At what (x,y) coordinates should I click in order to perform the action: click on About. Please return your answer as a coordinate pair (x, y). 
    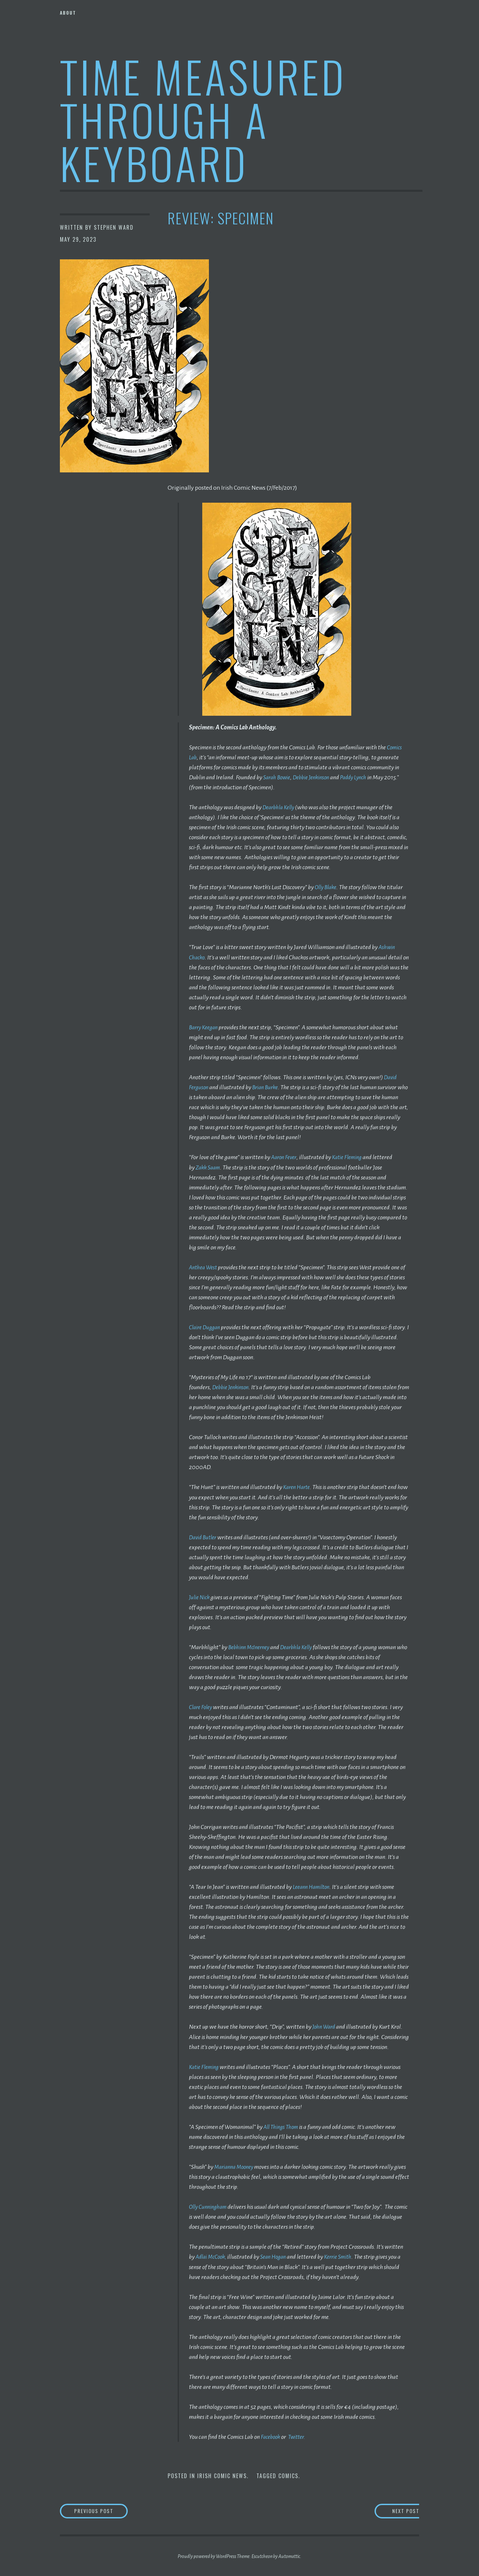
    Looking at the image, I should click on (68, 12).